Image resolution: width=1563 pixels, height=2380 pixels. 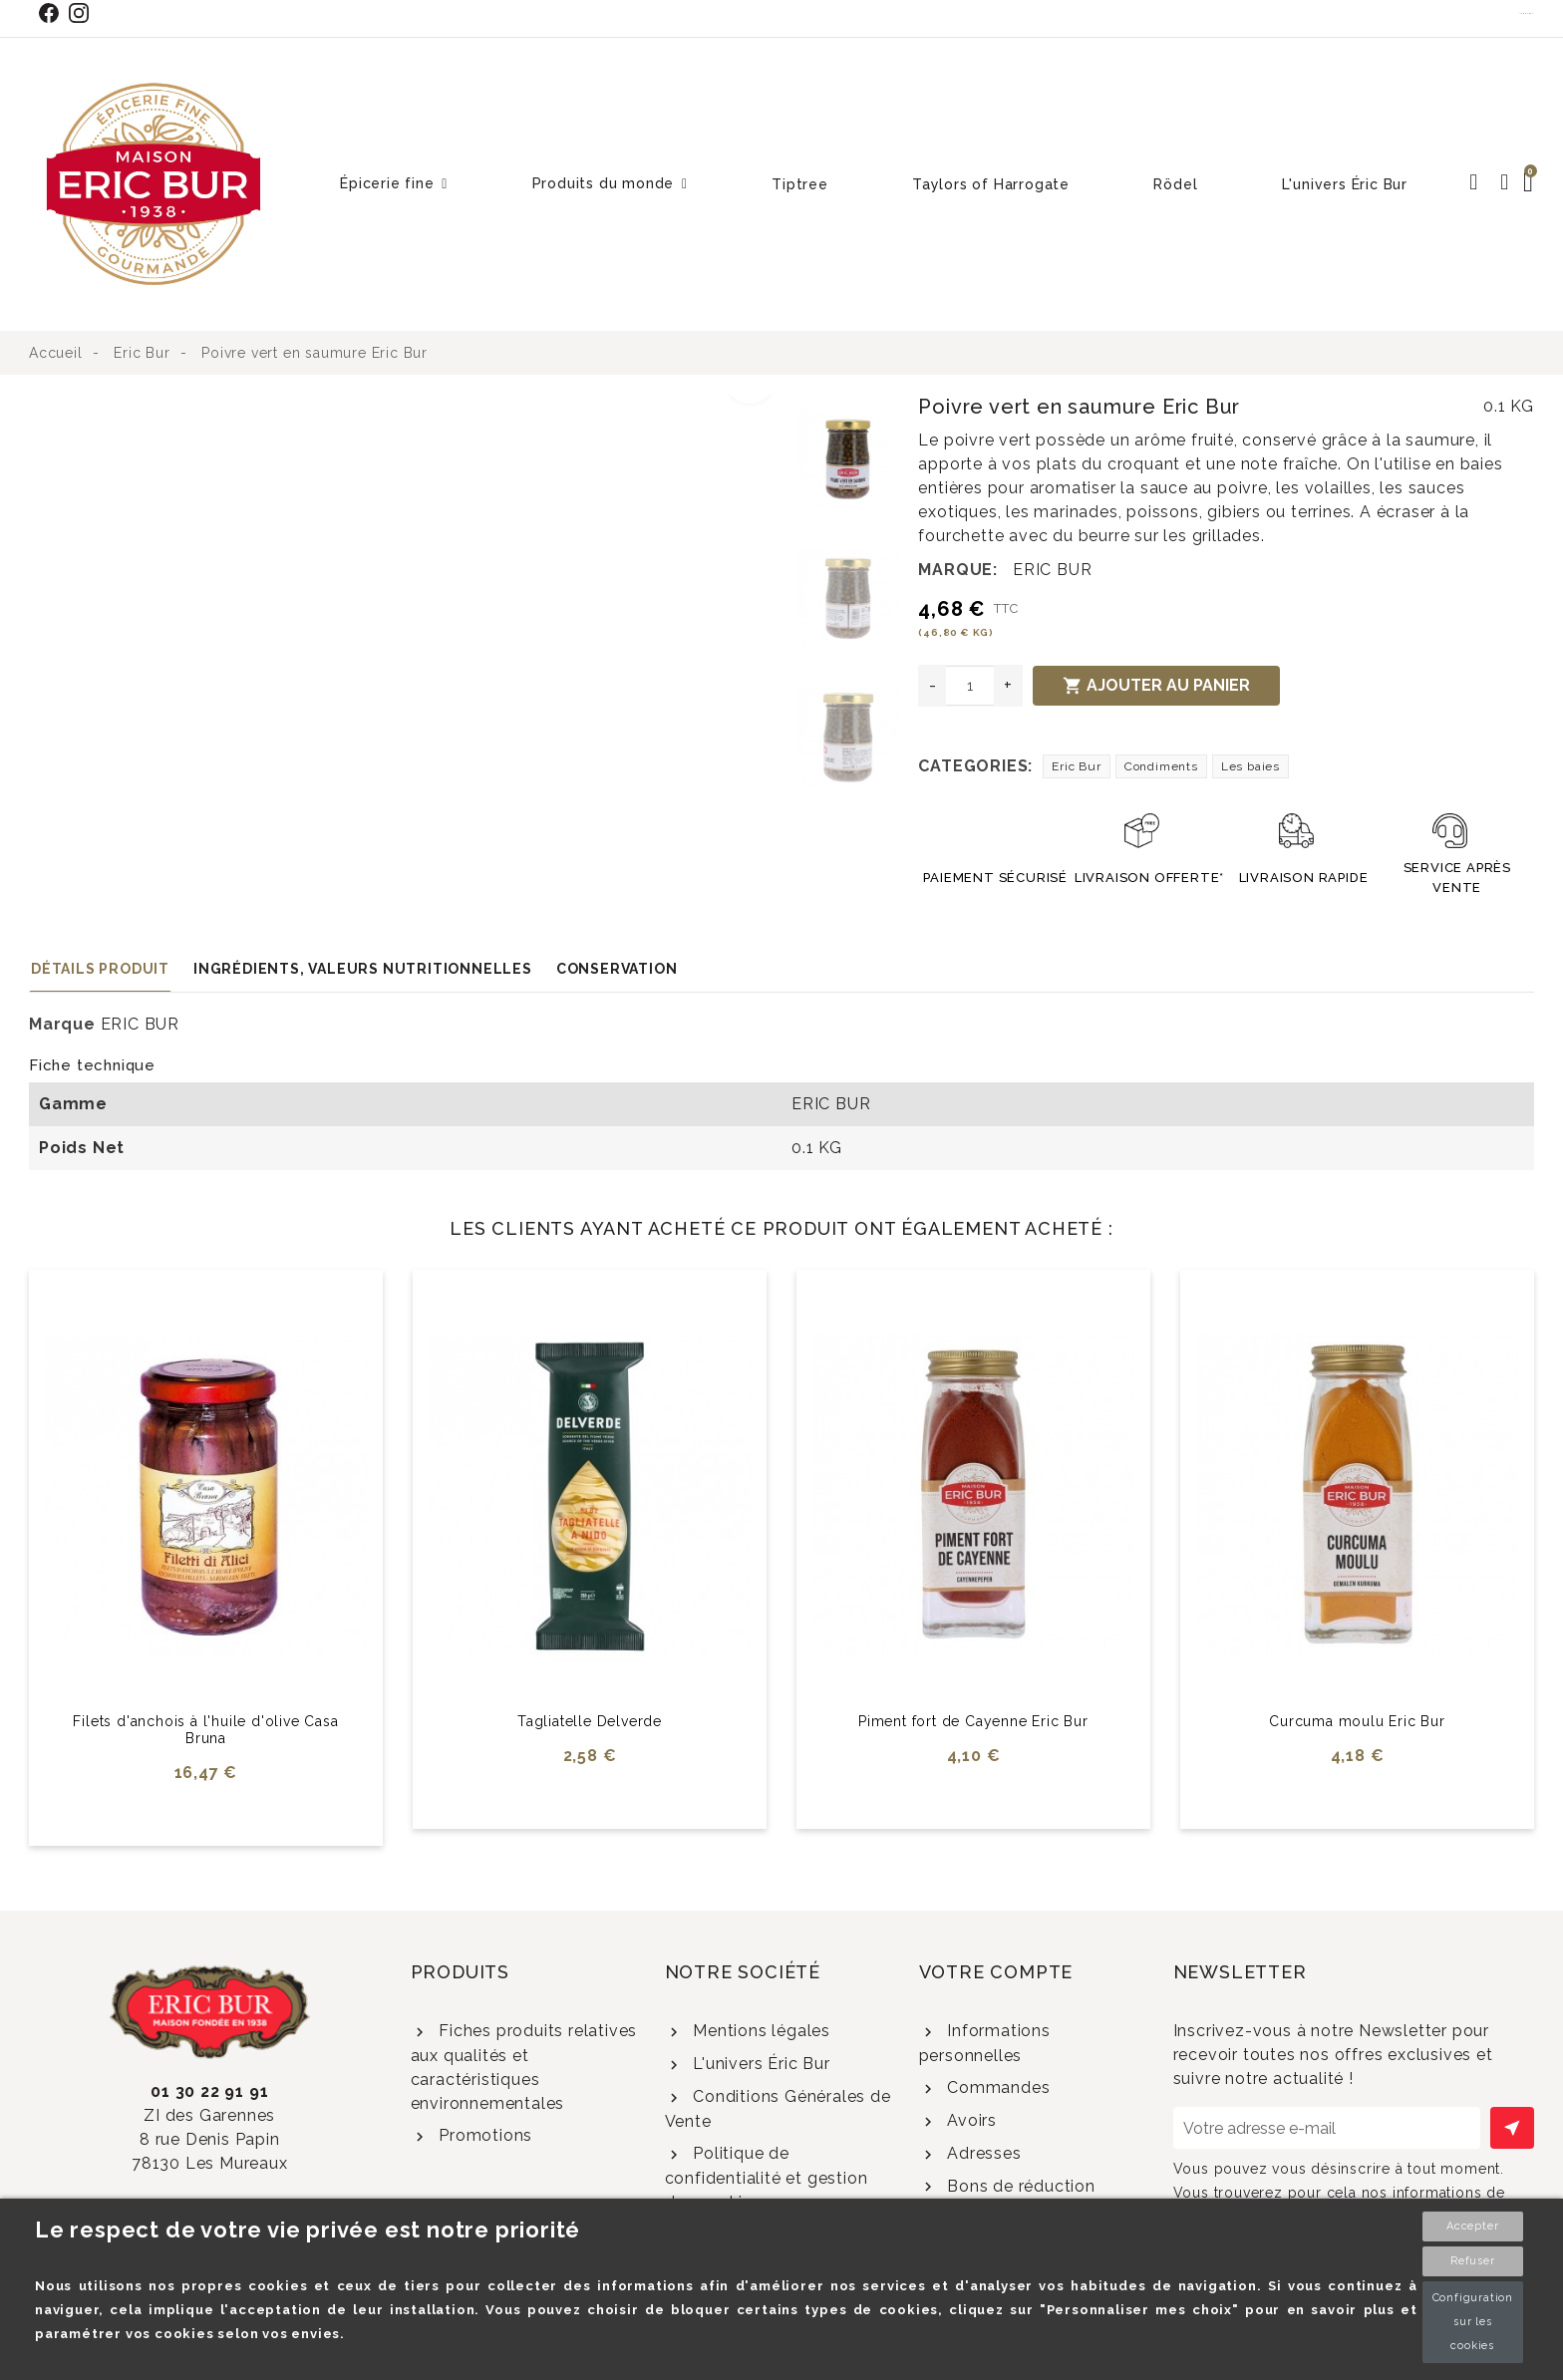 What do you see at coordinates (483, 2135) in the screenshot?
I see `Promotions` at bounding box center [483, 2135].